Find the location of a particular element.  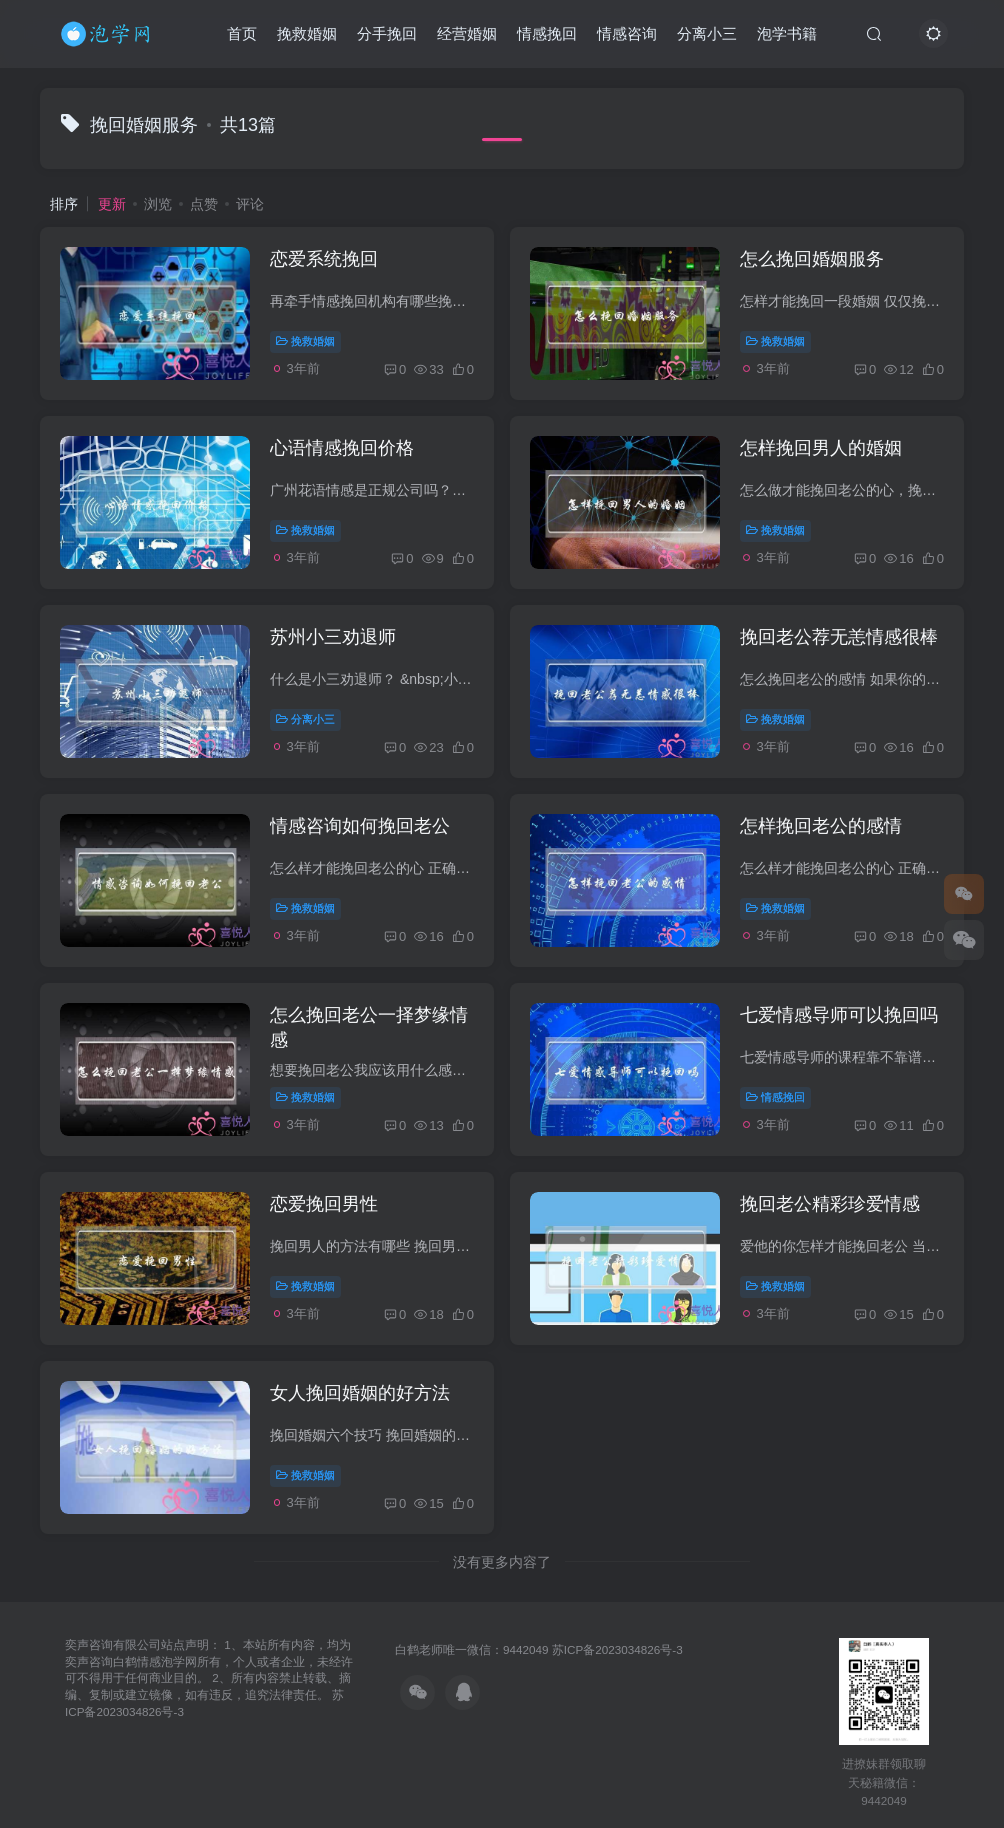

苏州小三劝退师 is located at coordinates (333, 637).